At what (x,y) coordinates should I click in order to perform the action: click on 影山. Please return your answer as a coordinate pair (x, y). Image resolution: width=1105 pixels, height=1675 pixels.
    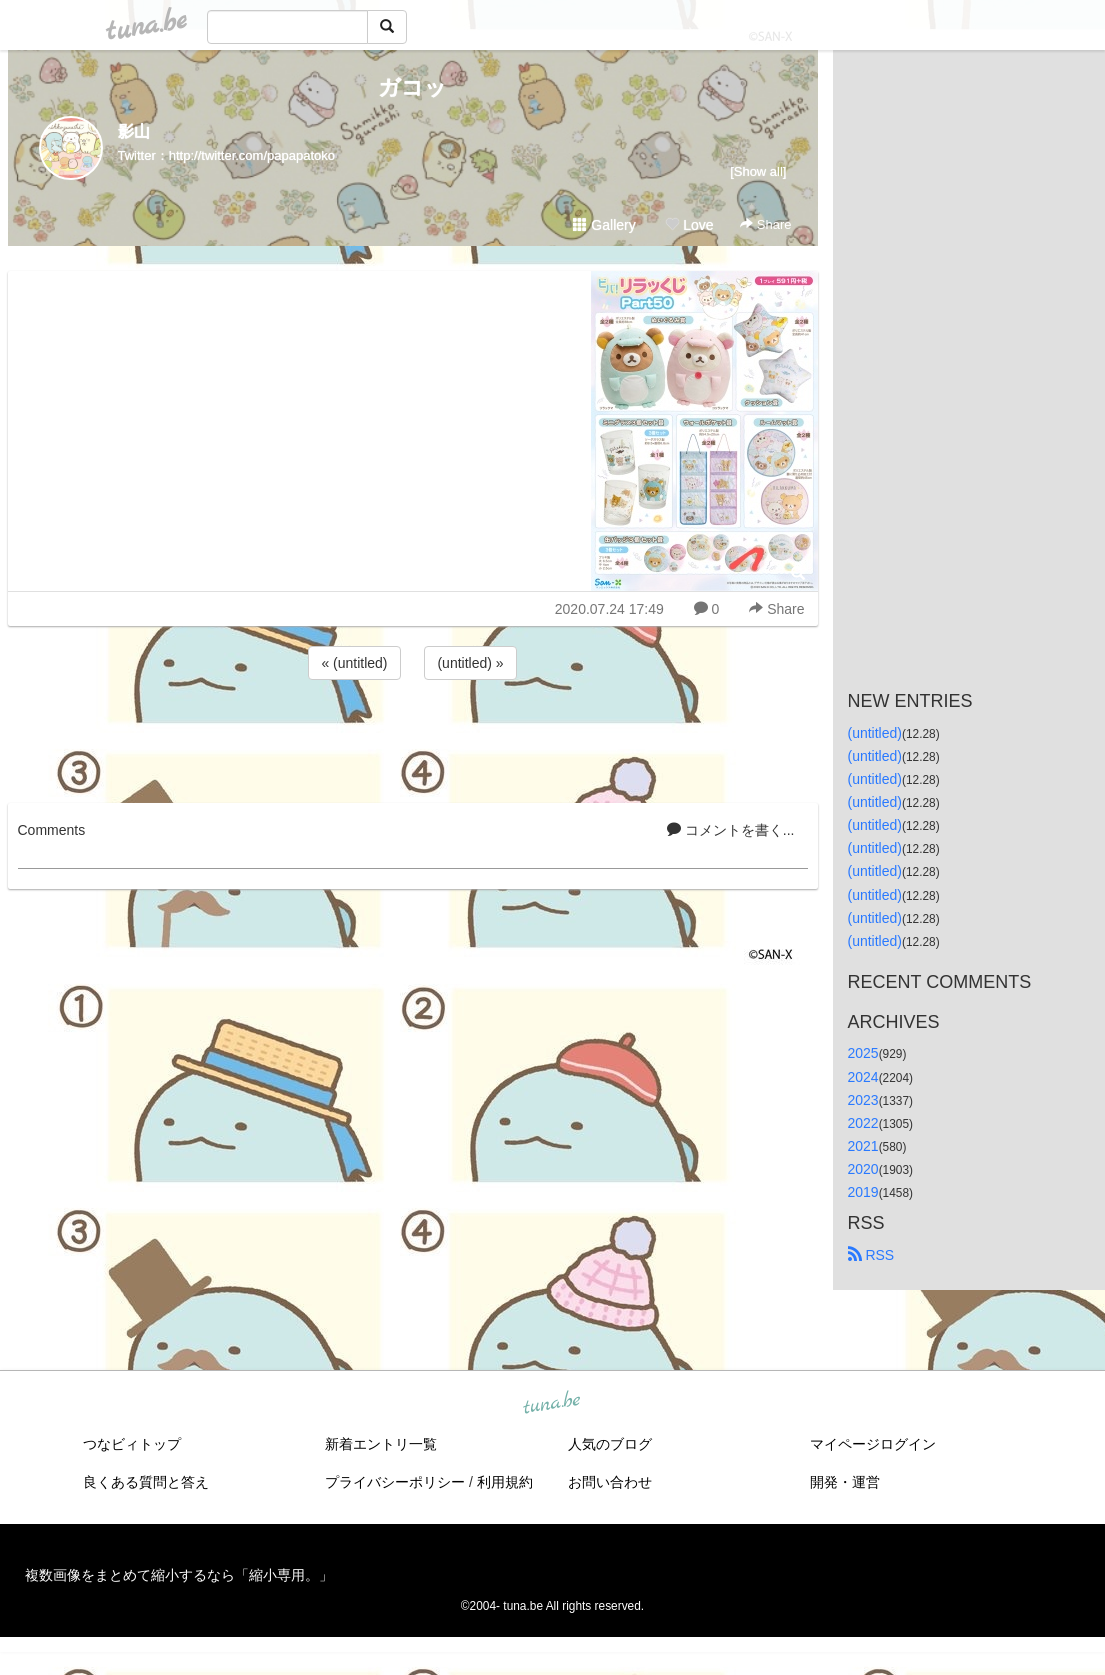
    Looking at the image, I should click on (134, 131).